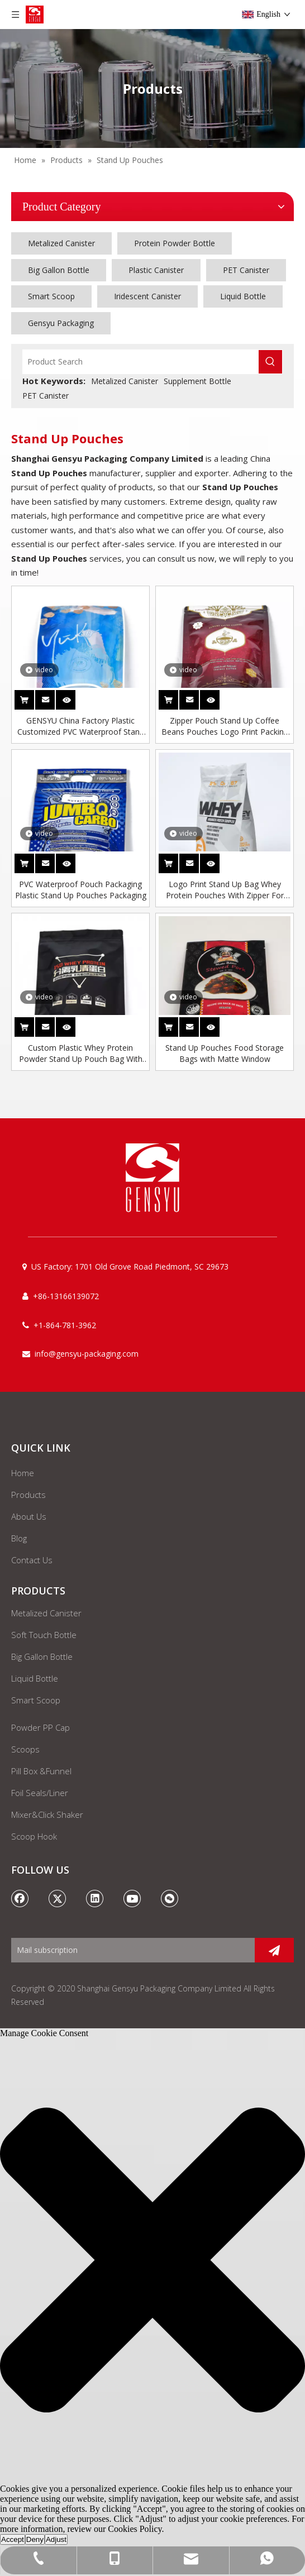 This screenshot has width=305, height=2576. I want to click on Home, so click(22, 1472).